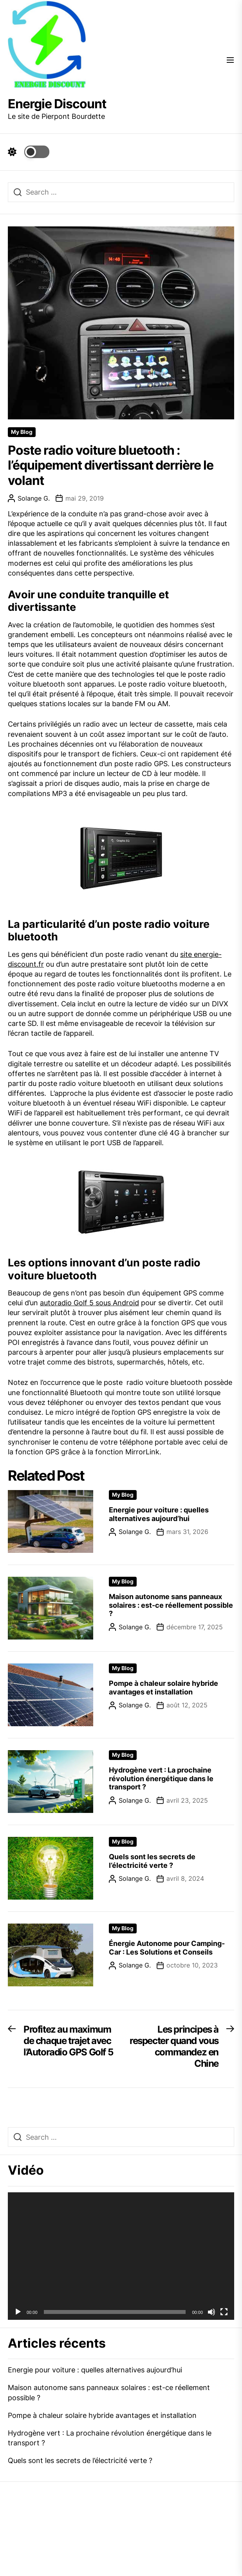  What do you see at coordinates (28, 152) in the screenshot?
I see `[Day Night Mode]` at bounding box center [28, 152].